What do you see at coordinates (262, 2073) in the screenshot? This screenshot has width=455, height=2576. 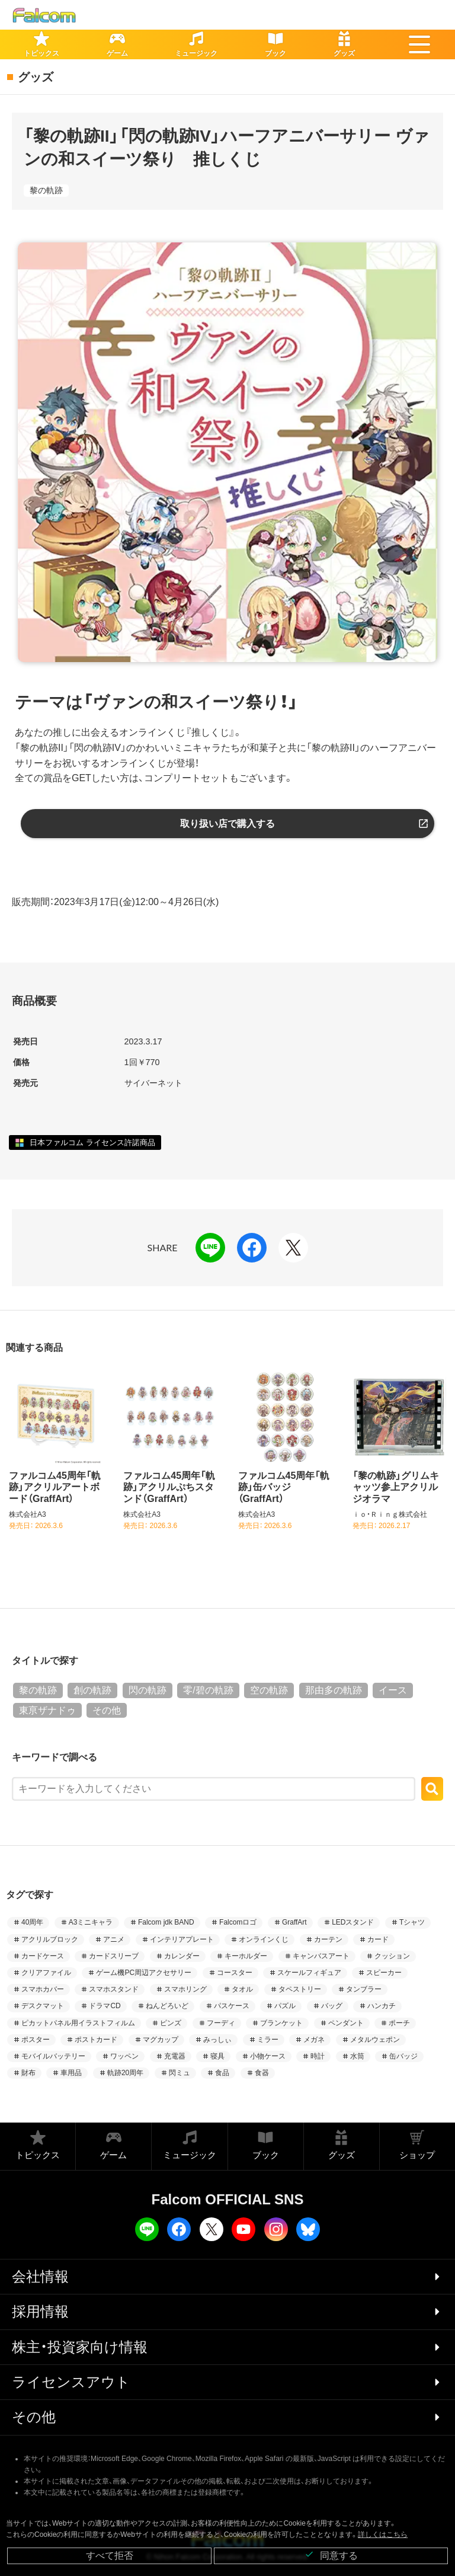 I see `食器` at bounding box center [262, 2073].